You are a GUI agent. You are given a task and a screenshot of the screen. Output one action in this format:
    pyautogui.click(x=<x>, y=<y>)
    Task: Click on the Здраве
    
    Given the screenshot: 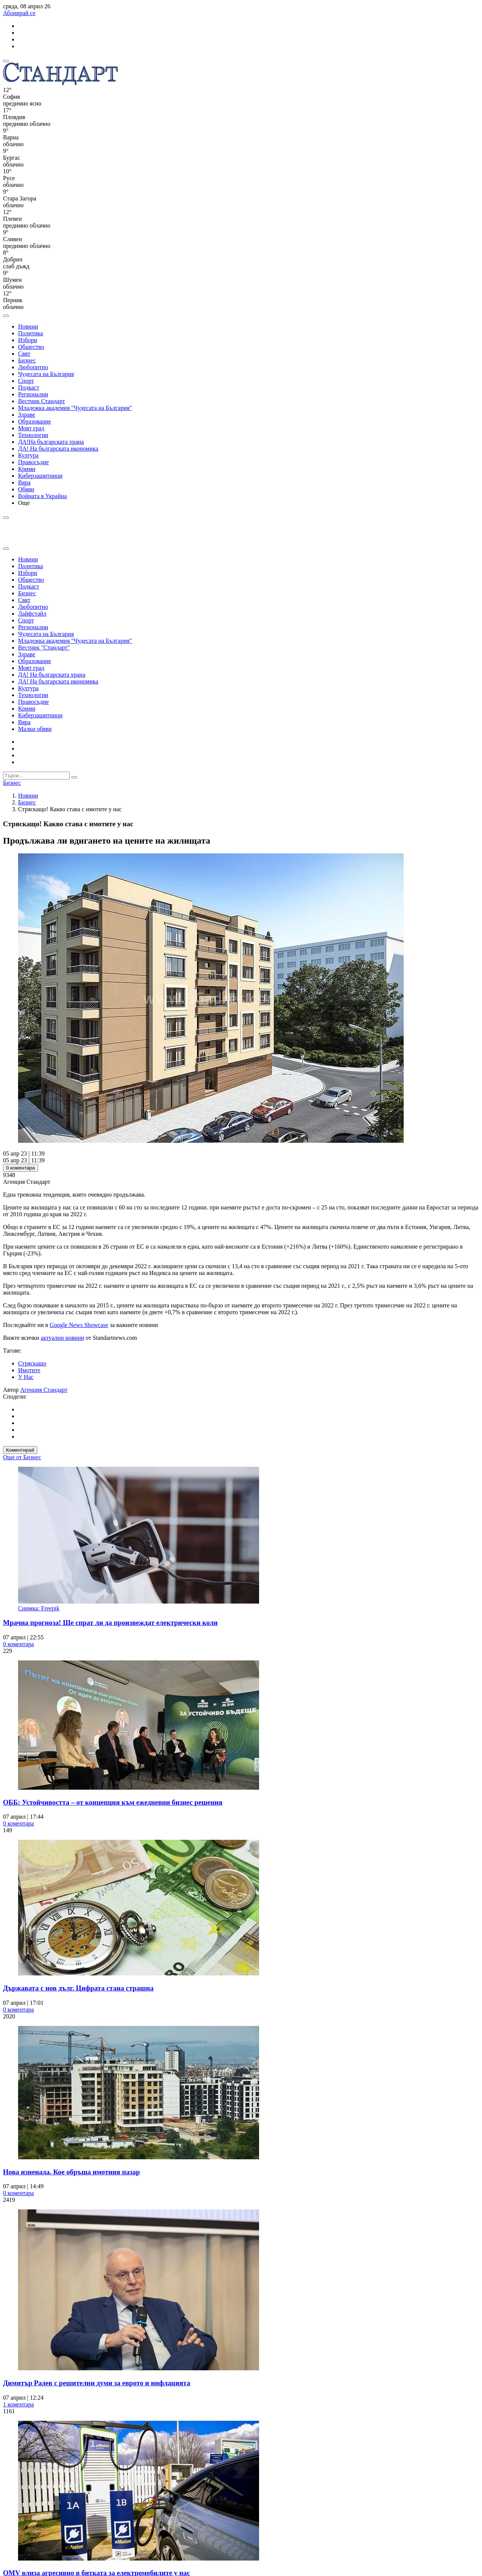 What is the action you would take?
    pyautogui.click(x=26, y=414)
    